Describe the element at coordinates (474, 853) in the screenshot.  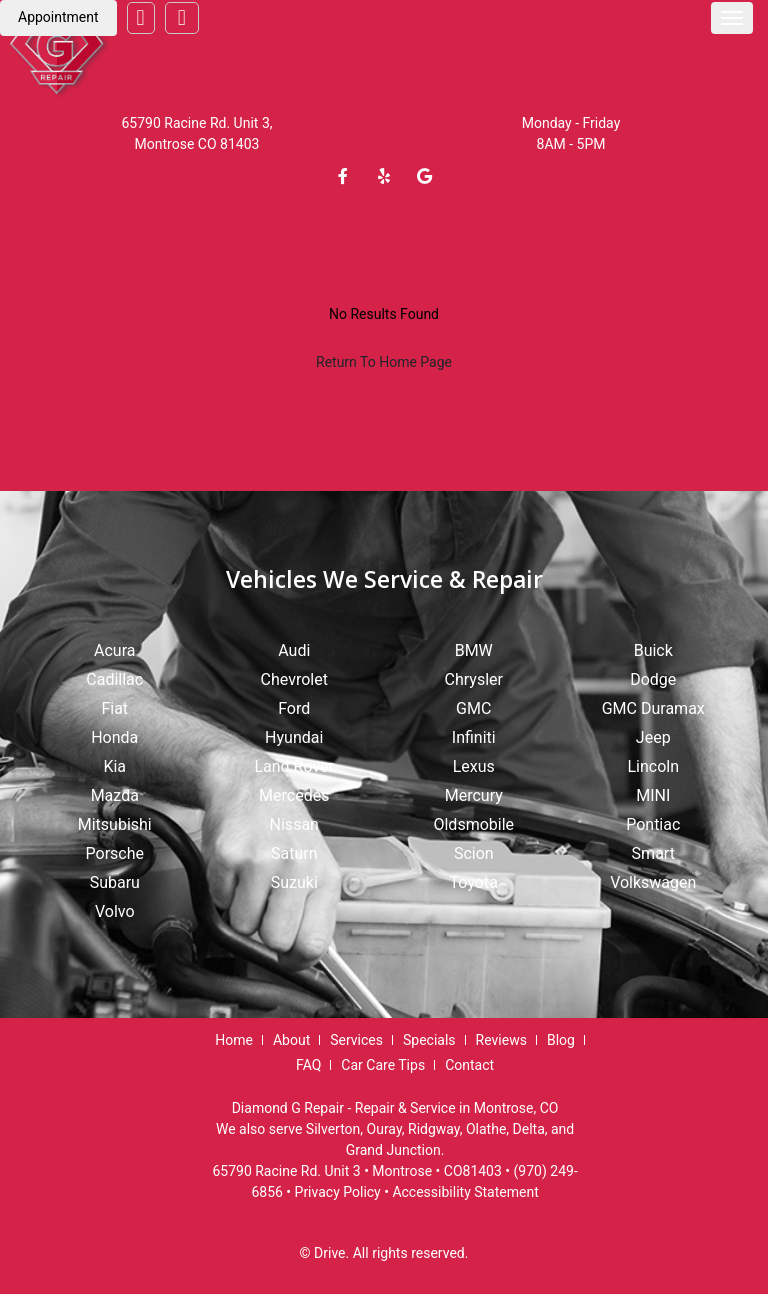
I see `Scion` at that location.